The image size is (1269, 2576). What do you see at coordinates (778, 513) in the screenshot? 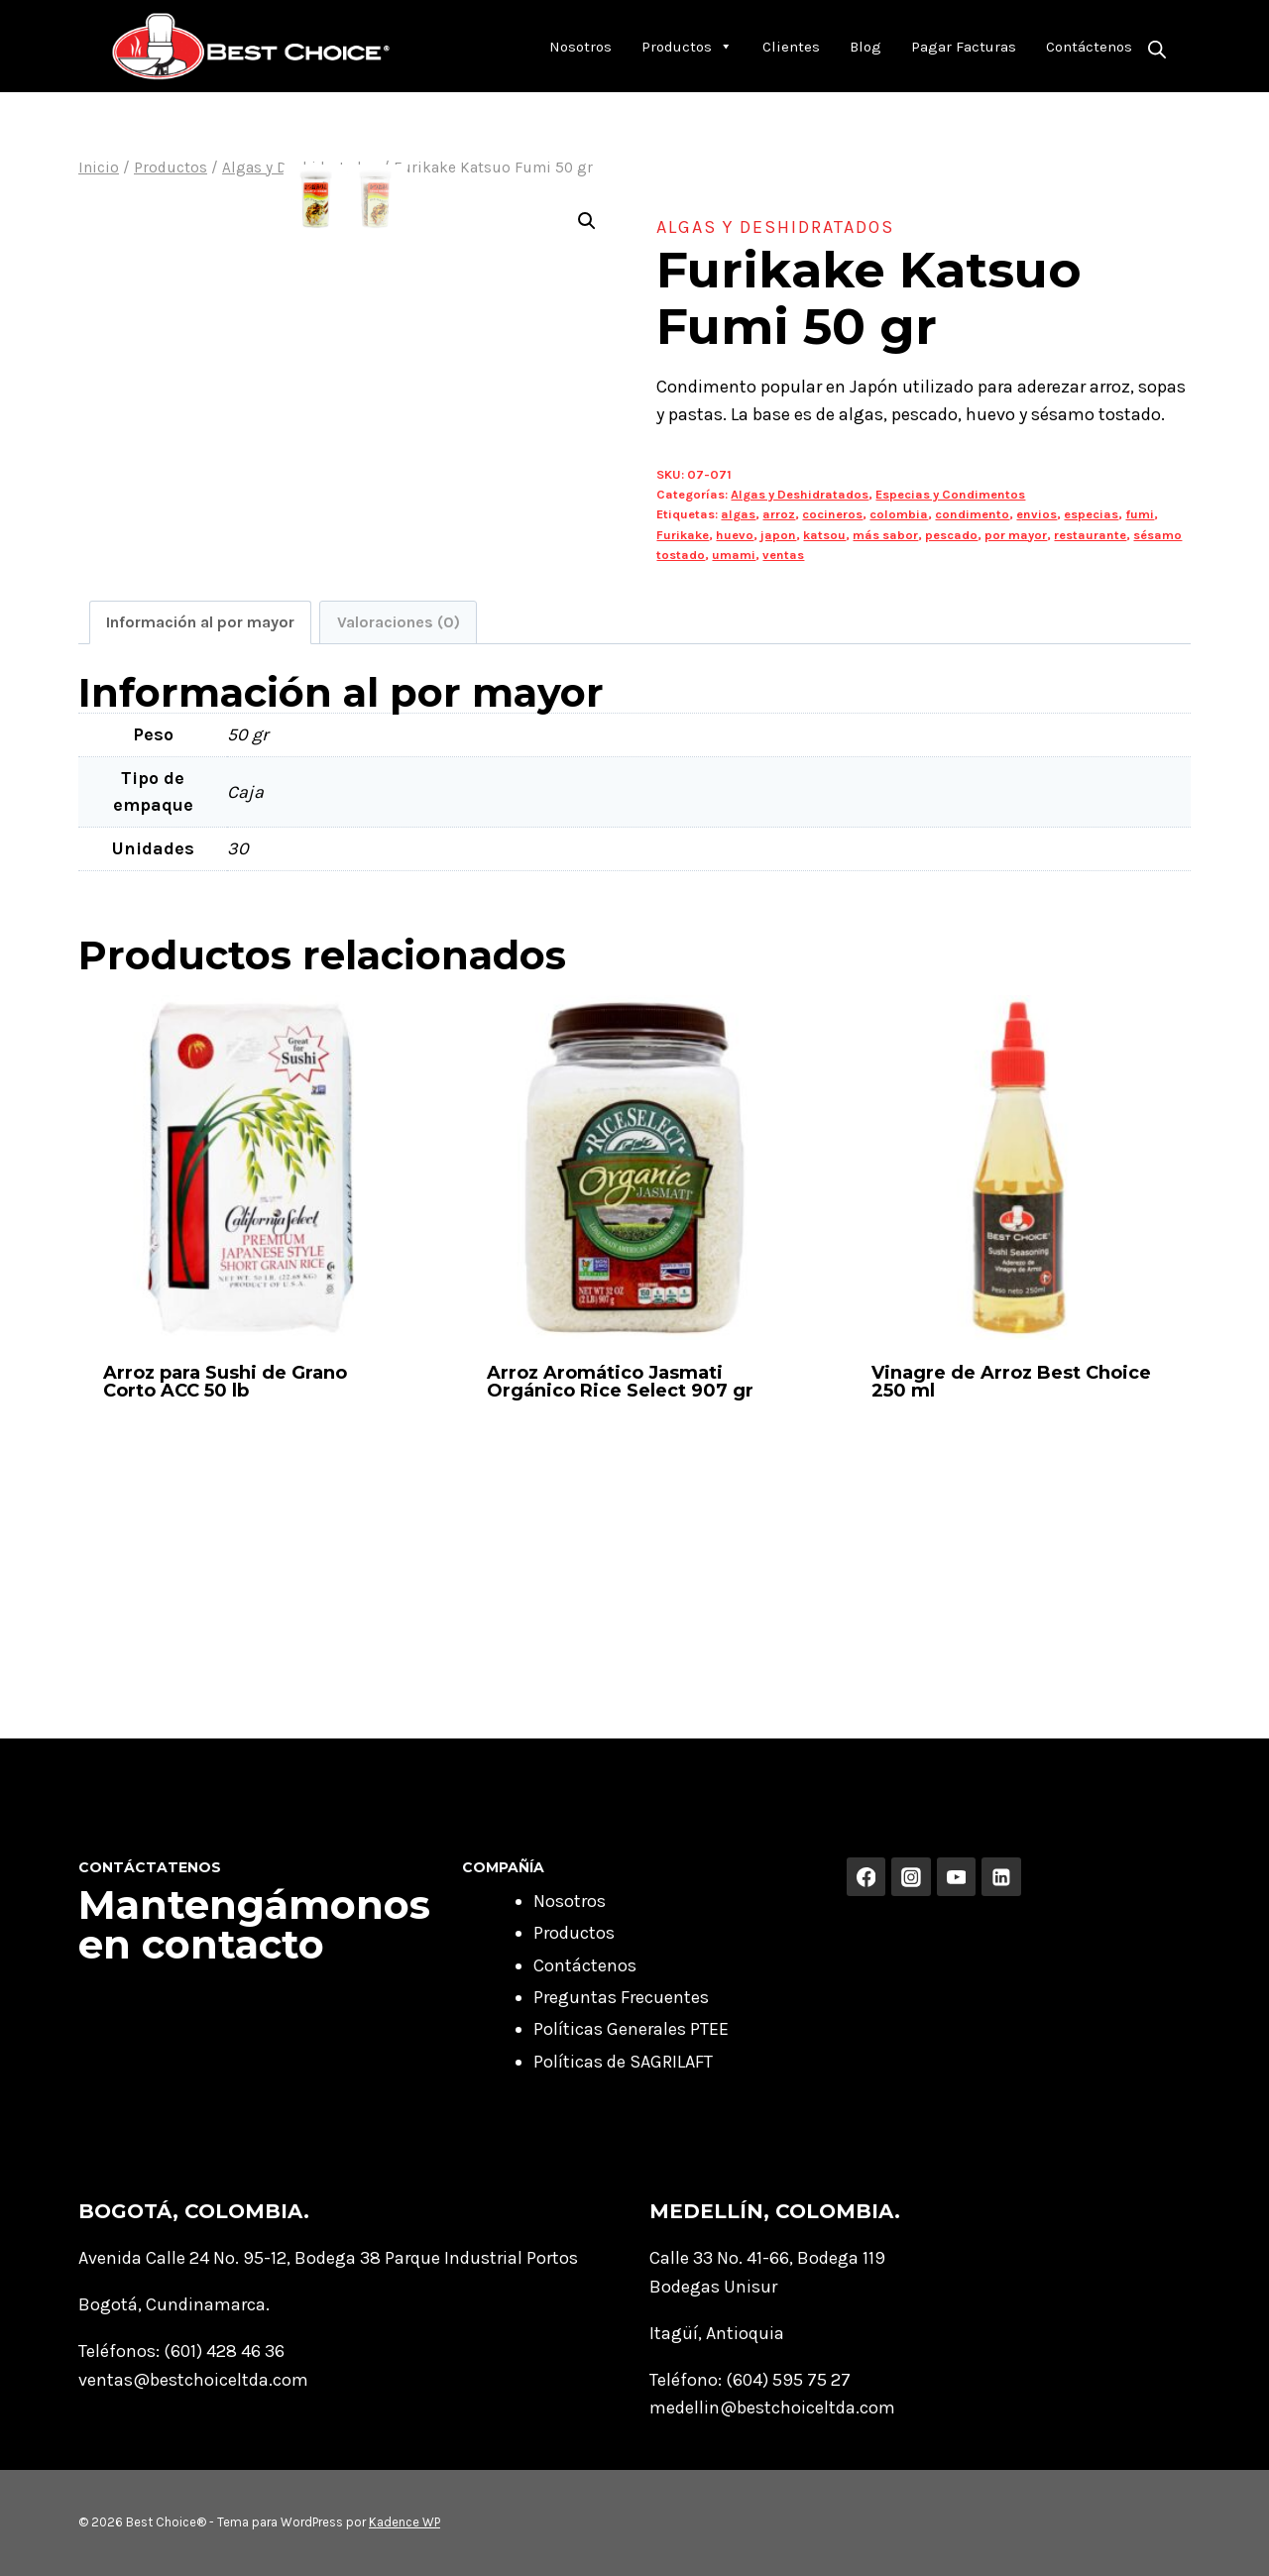
I see `arroz` at bounding box center [778, 513].